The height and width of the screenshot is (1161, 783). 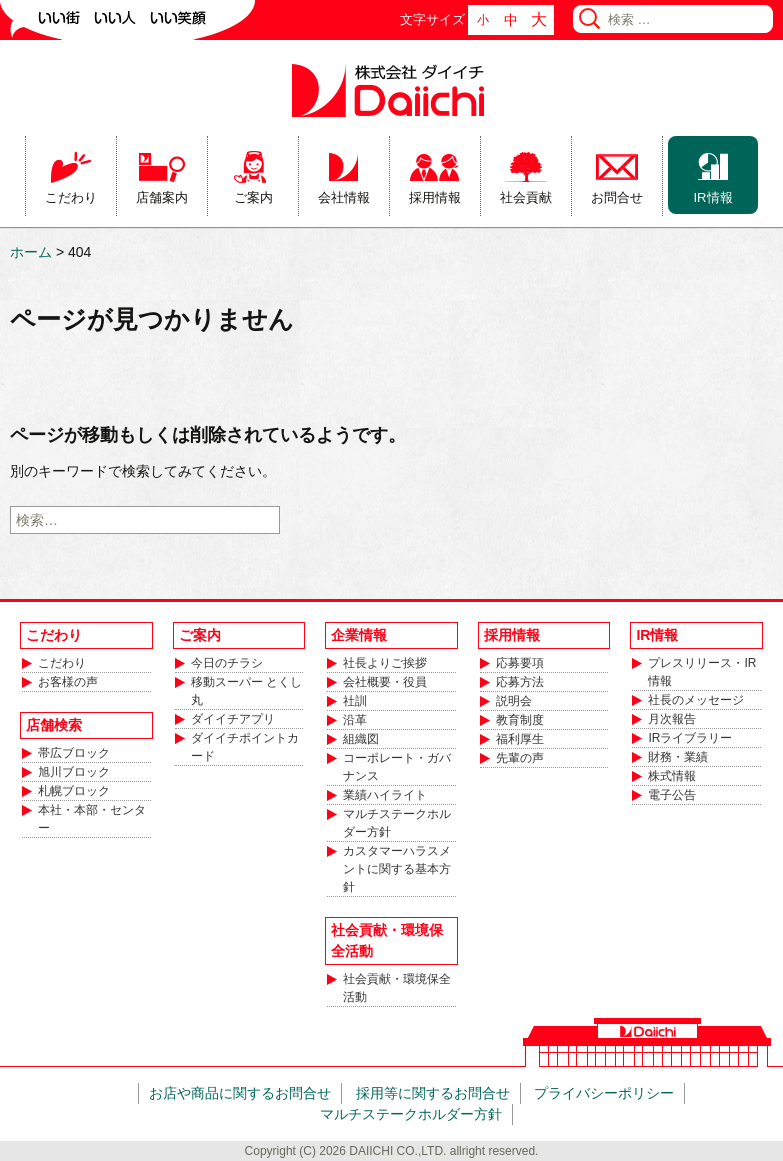 I want to click on プレスリリース・IR情報, so click(x=702, y=672).